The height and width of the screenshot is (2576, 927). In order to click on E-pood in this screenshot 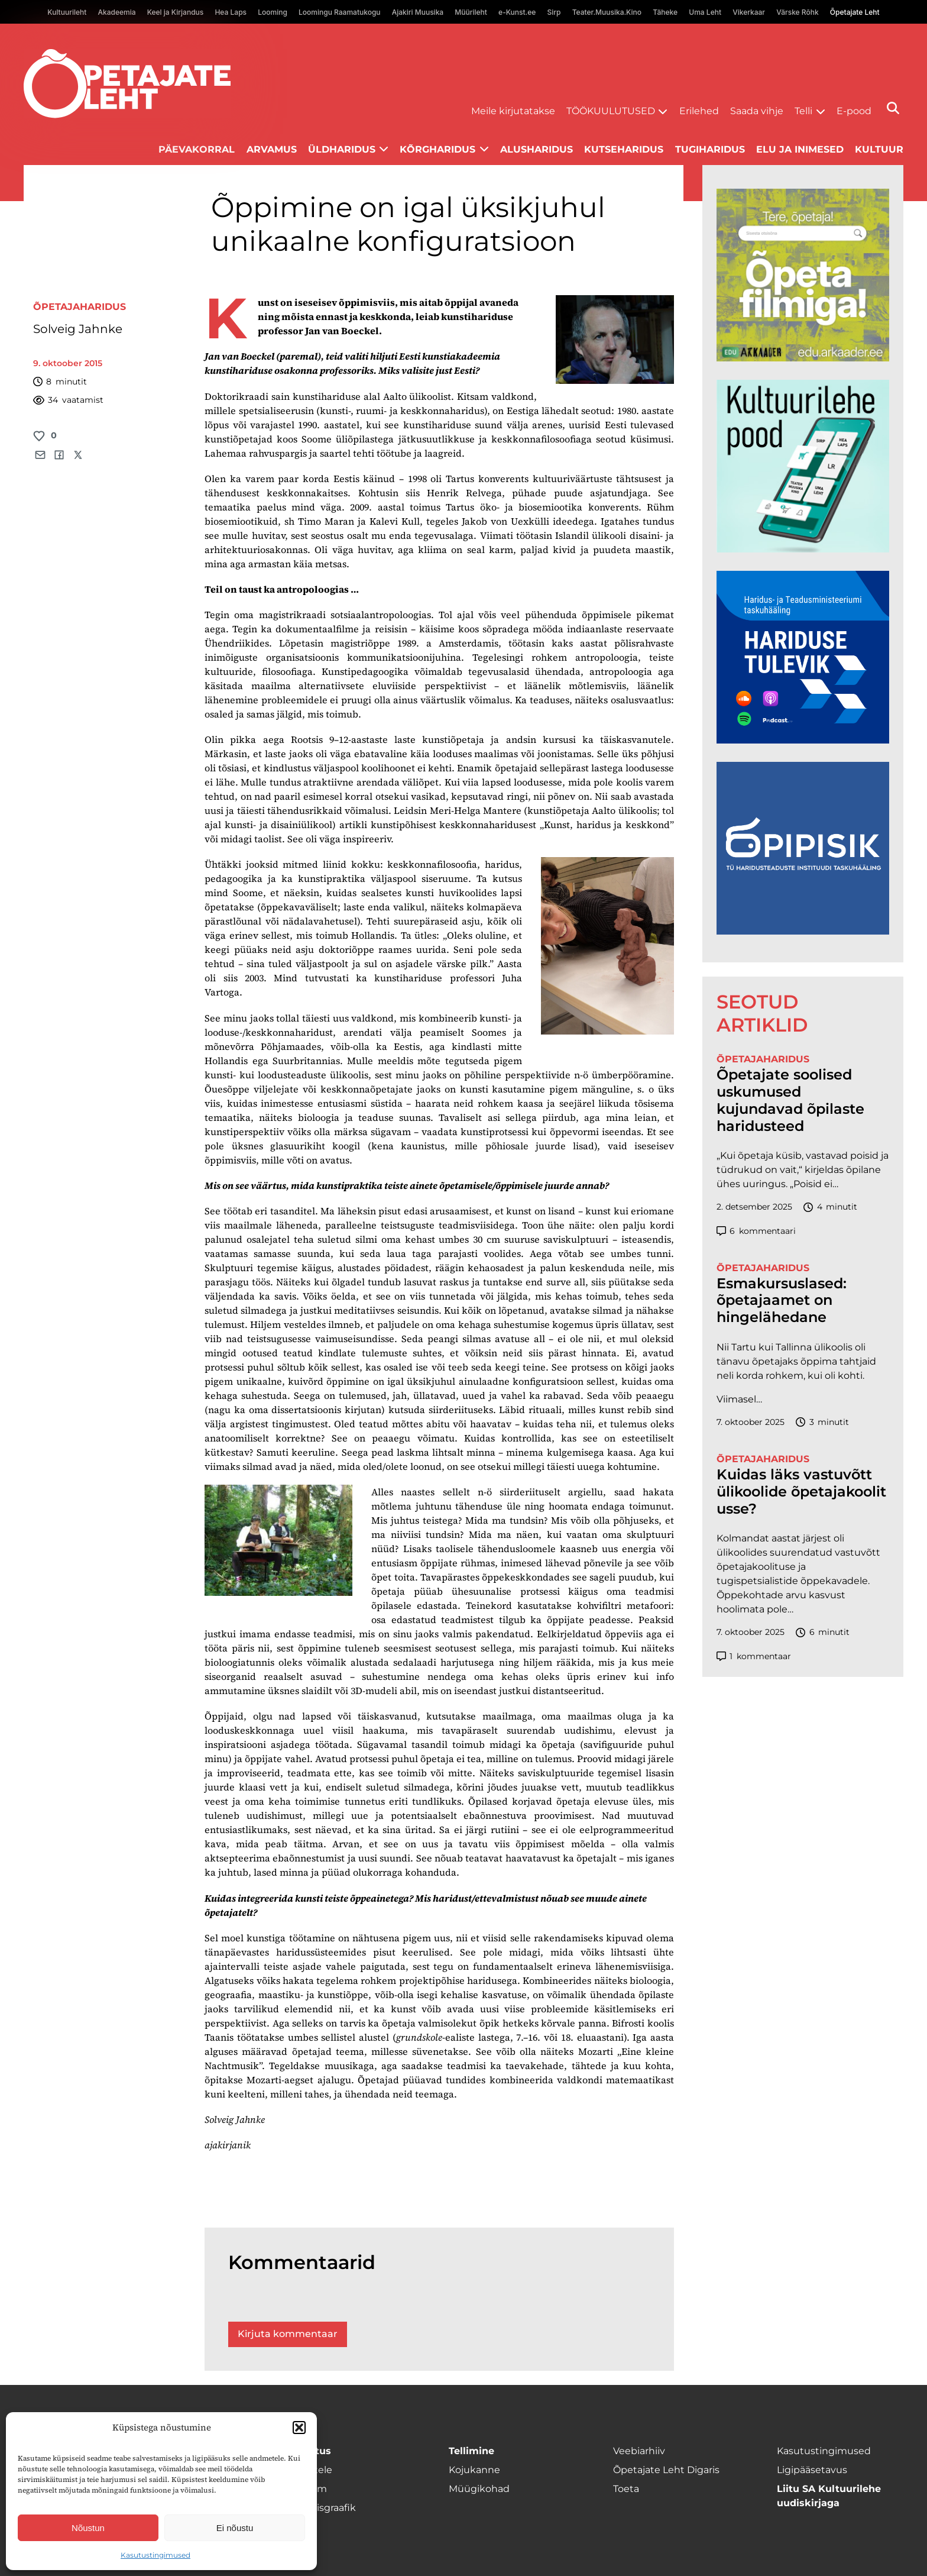, I will do `click(854, 111)`.